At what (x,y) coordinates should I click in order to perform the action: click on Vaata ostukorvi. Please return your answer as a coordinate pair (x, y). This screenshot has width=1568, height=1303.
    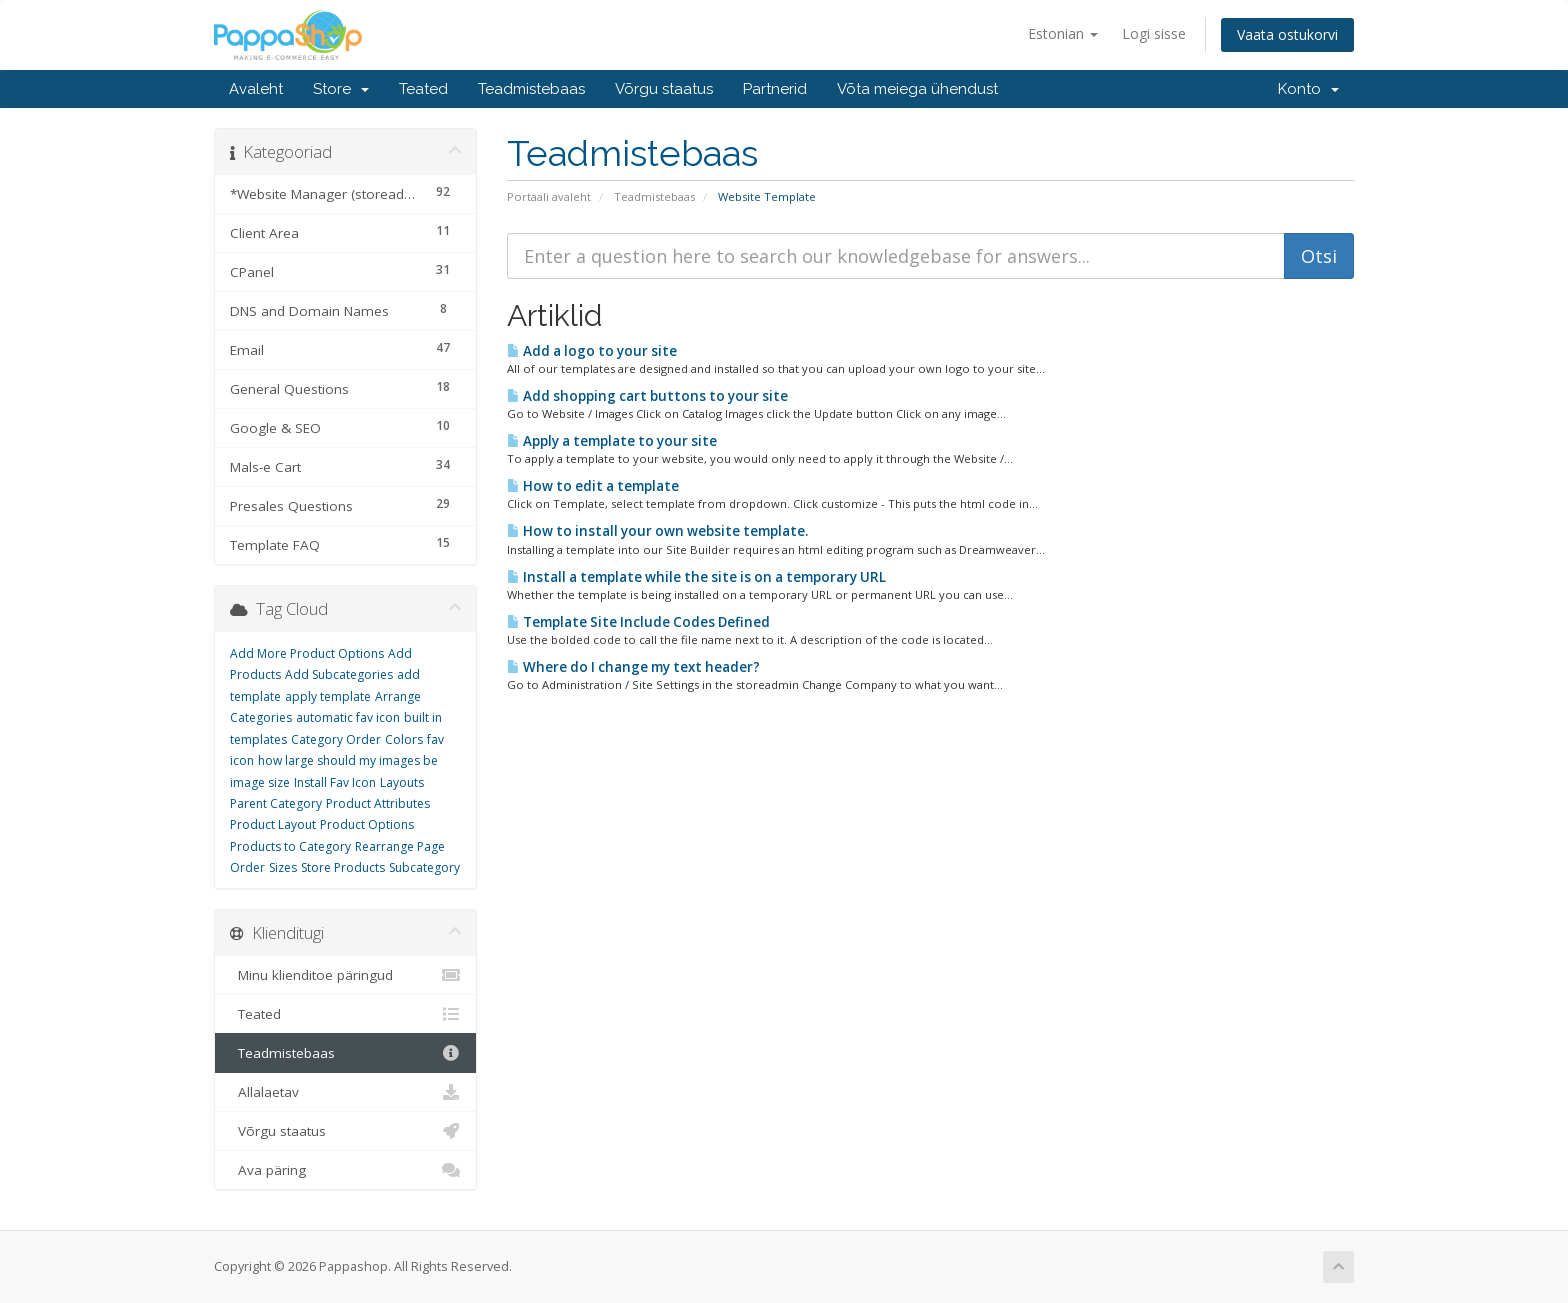
    Looking at the image, I should click on (1287, 34).